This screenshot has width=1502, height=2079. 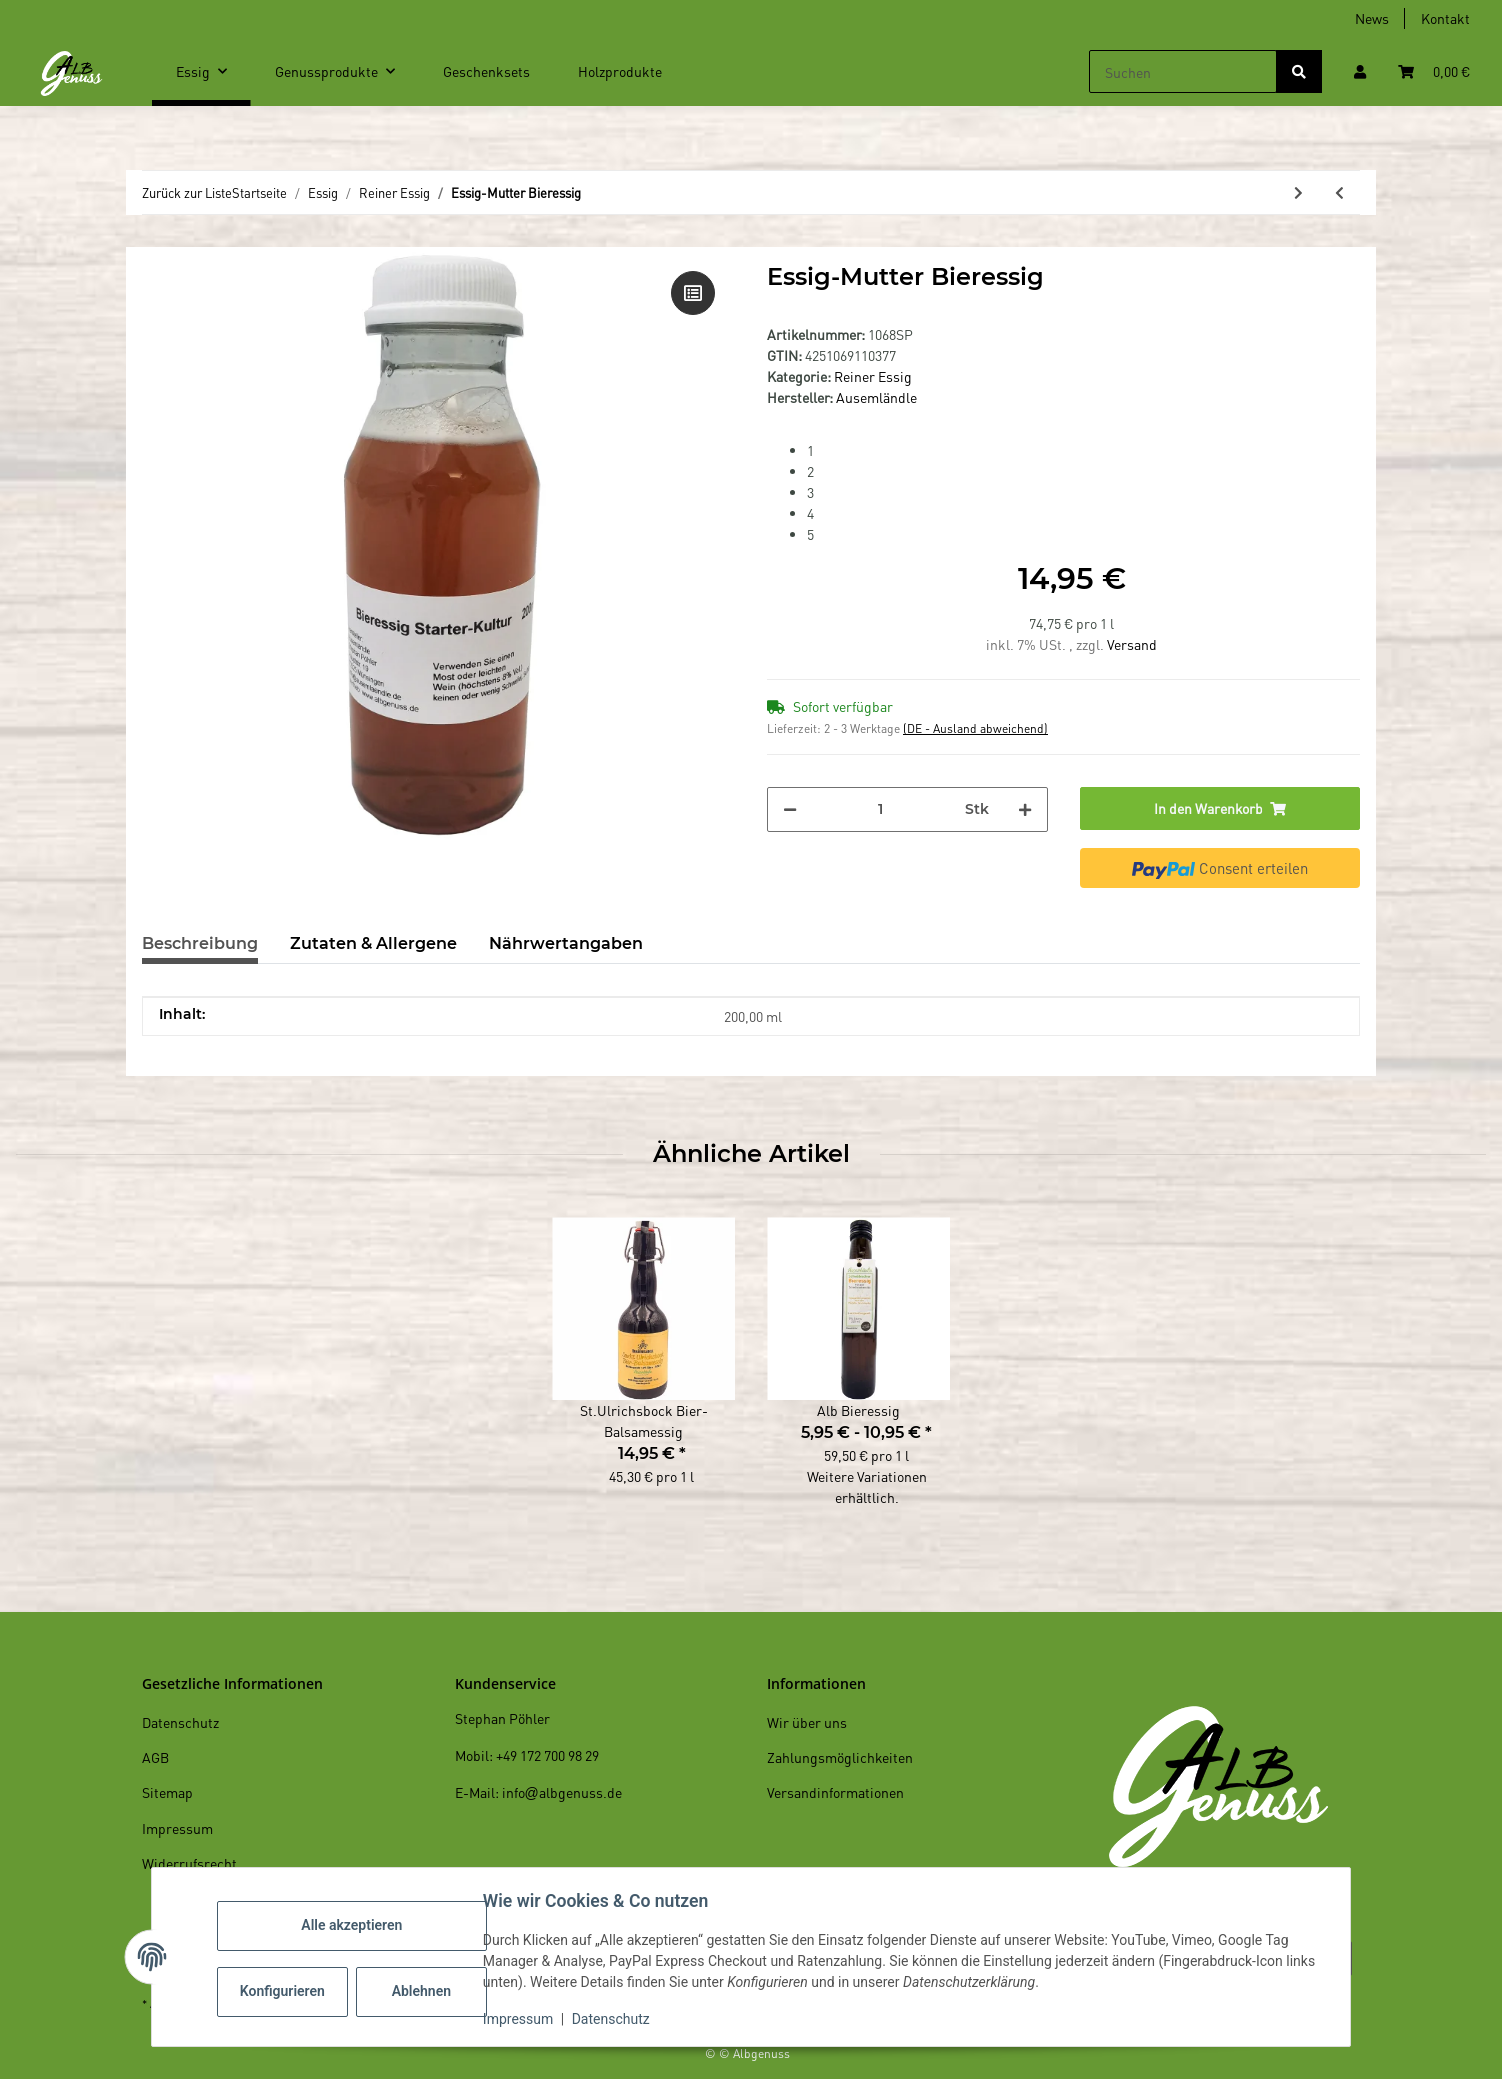 I want to click on (DE - Ausland abweichend) [button], so click(x=975, y=728).